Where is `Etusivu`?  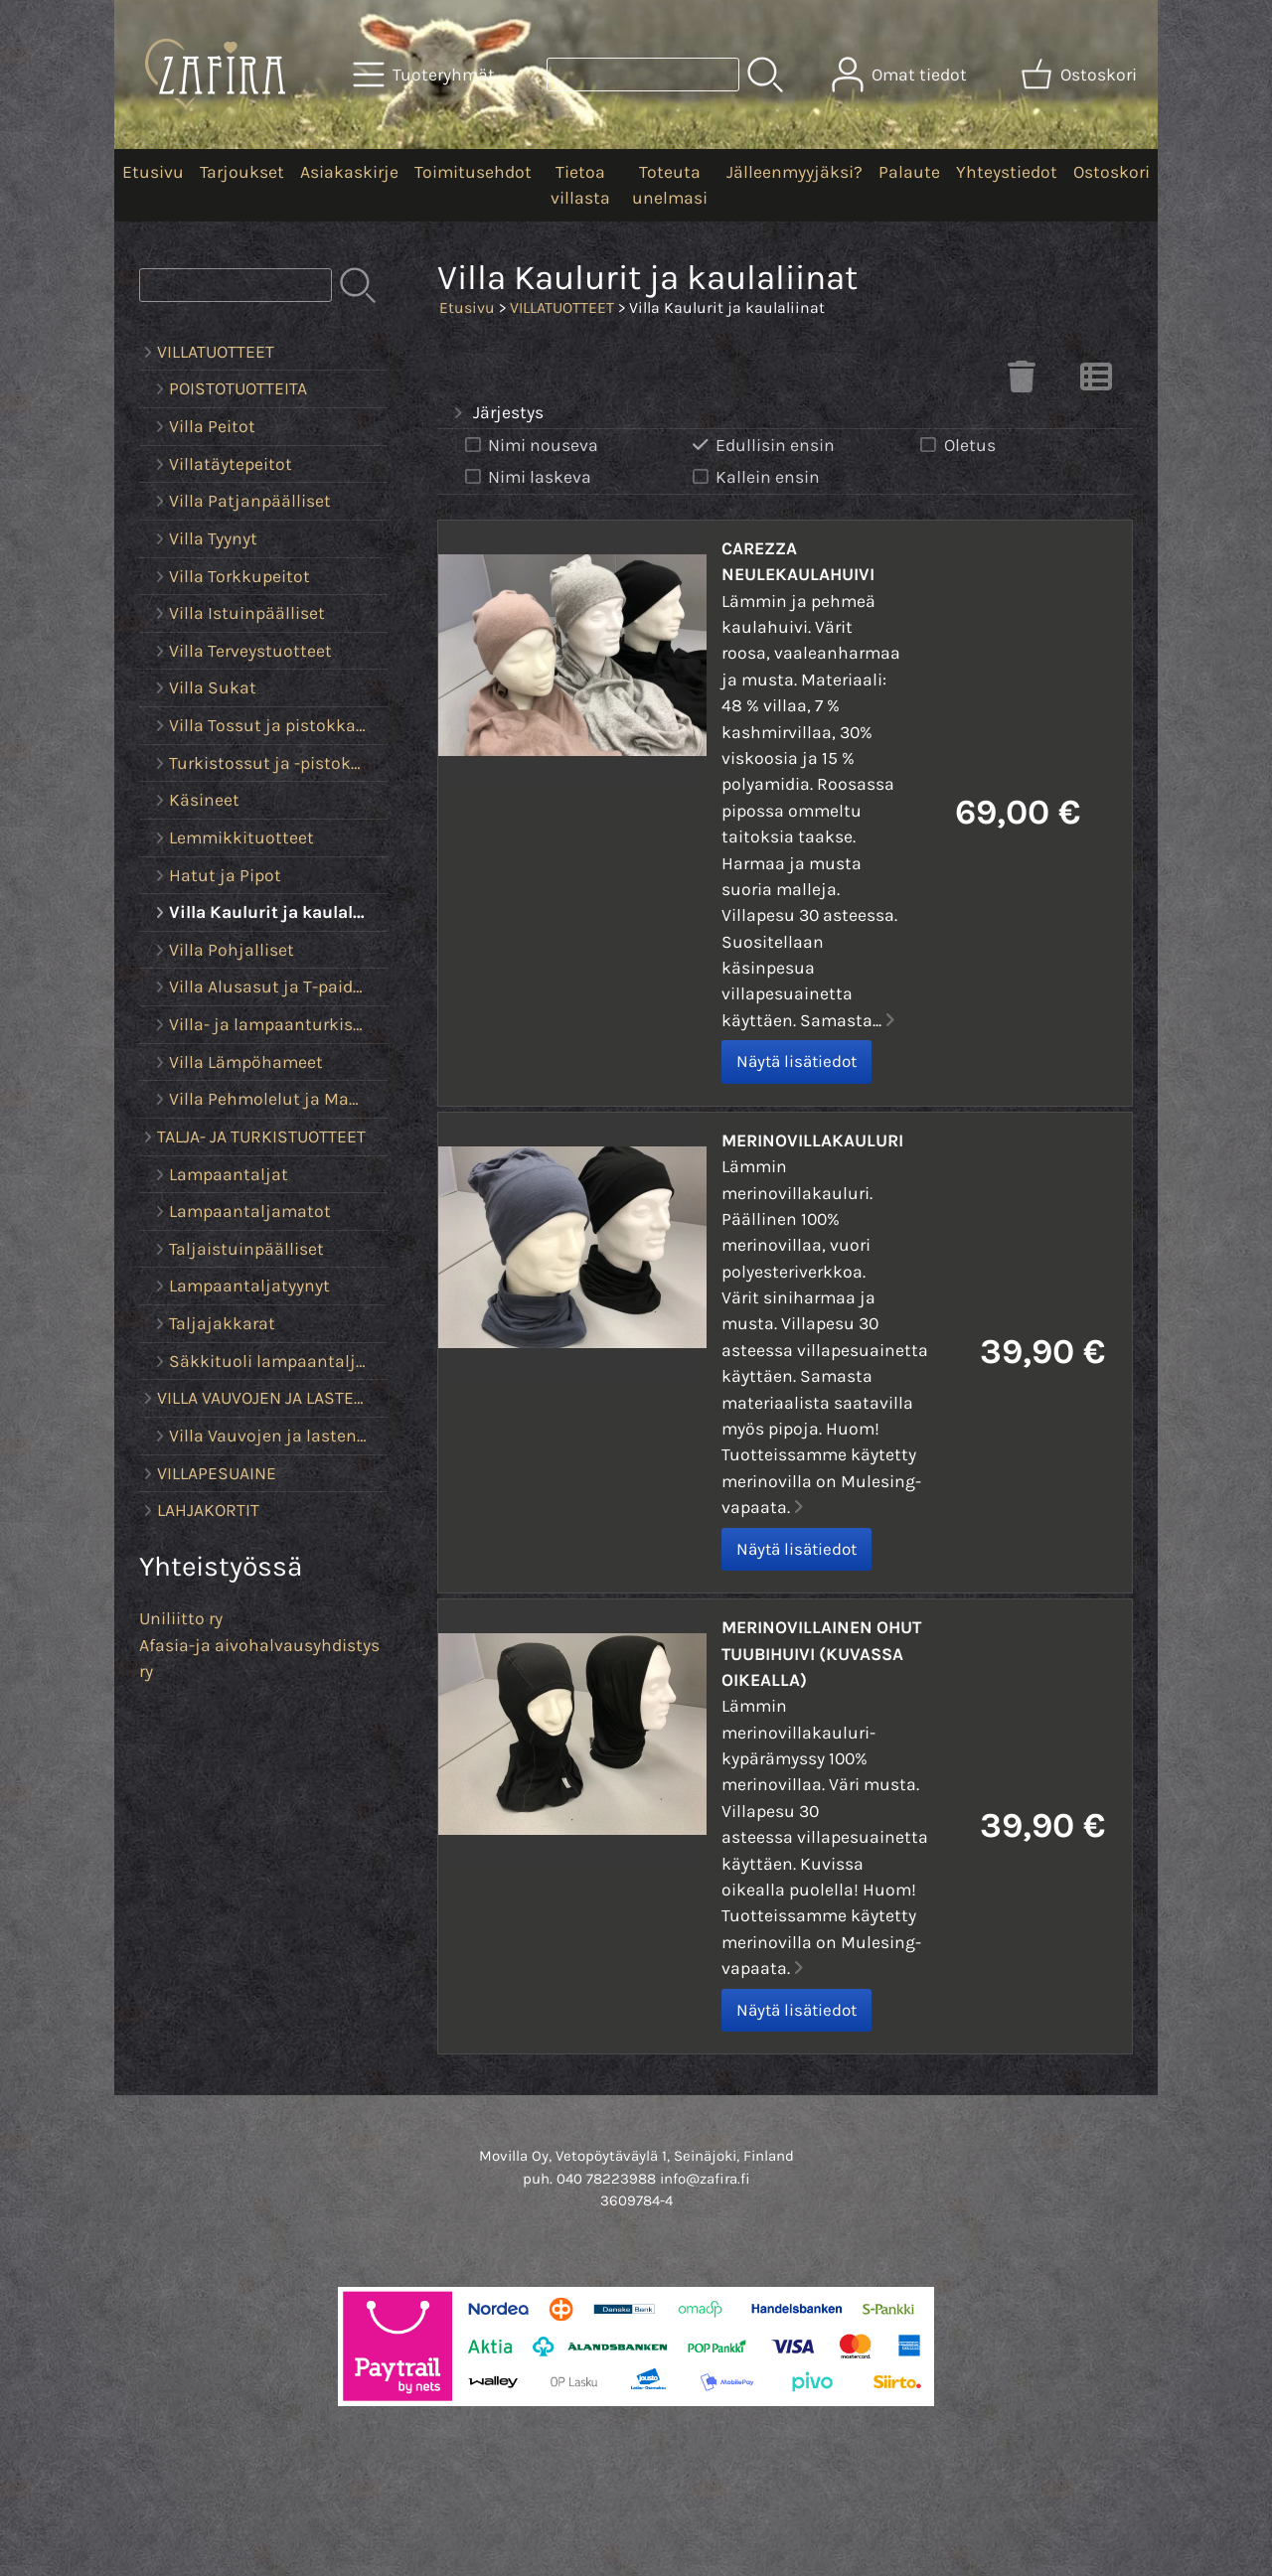 Etusivu is located at coordinates (153, 172).